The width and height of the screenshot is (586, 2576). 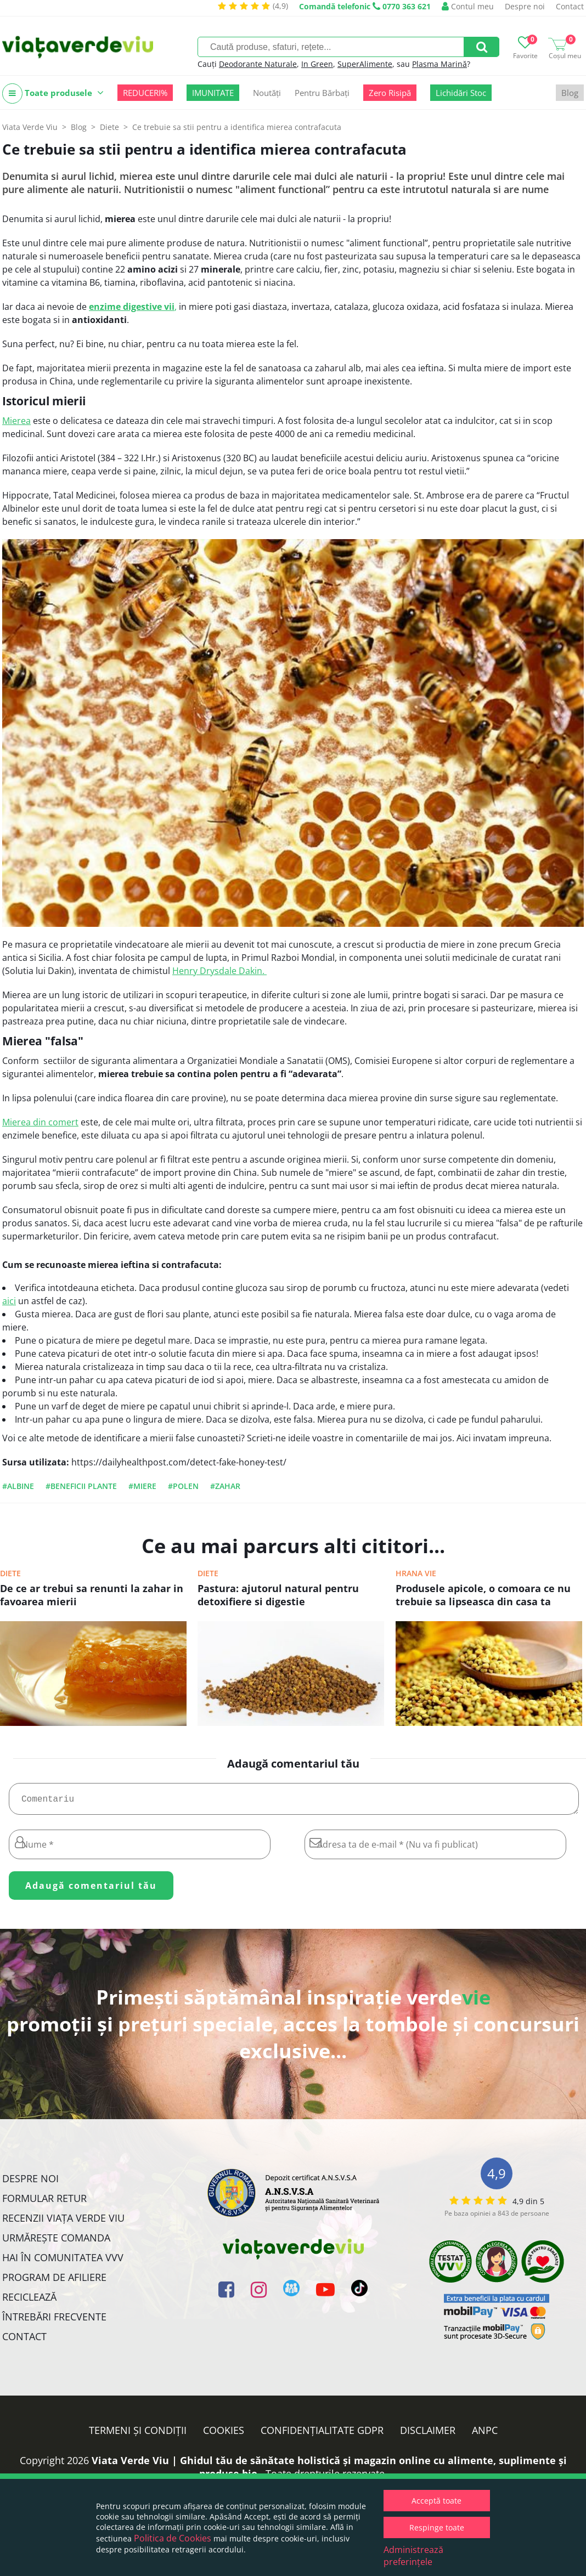 I want to click on Mierea din comert, so click(x=40, y=1122).